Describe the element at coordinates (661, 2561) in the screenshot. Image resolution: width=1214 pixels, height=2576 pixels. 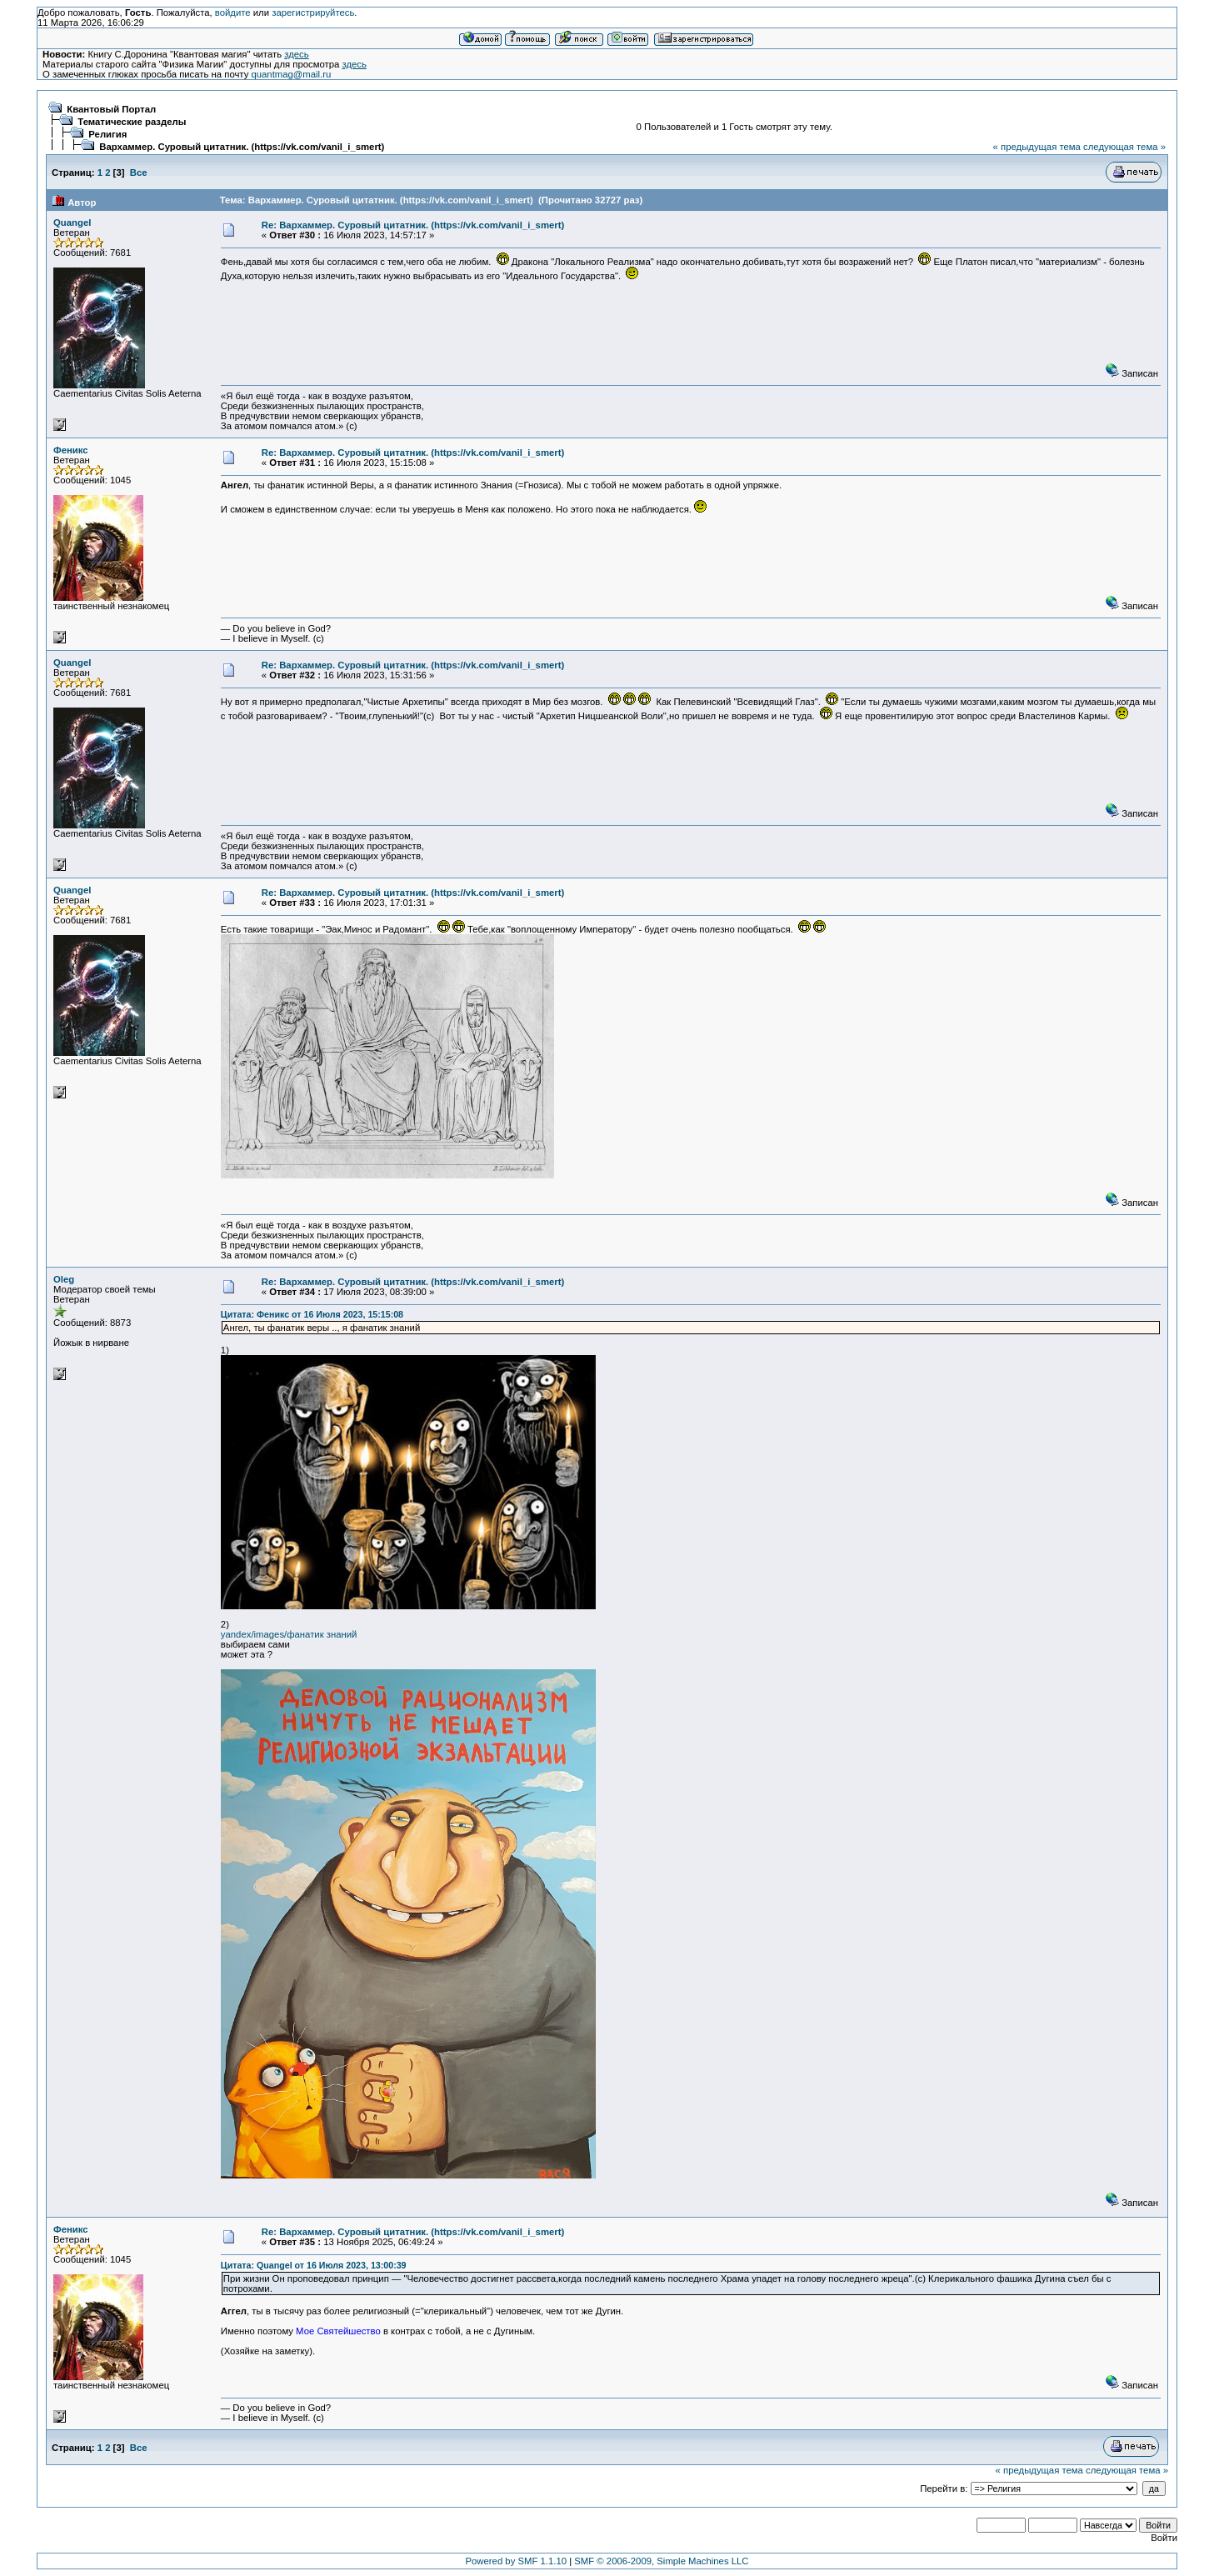
I see `SMF © 2006-2009, Simple Machines LLC` at that location.